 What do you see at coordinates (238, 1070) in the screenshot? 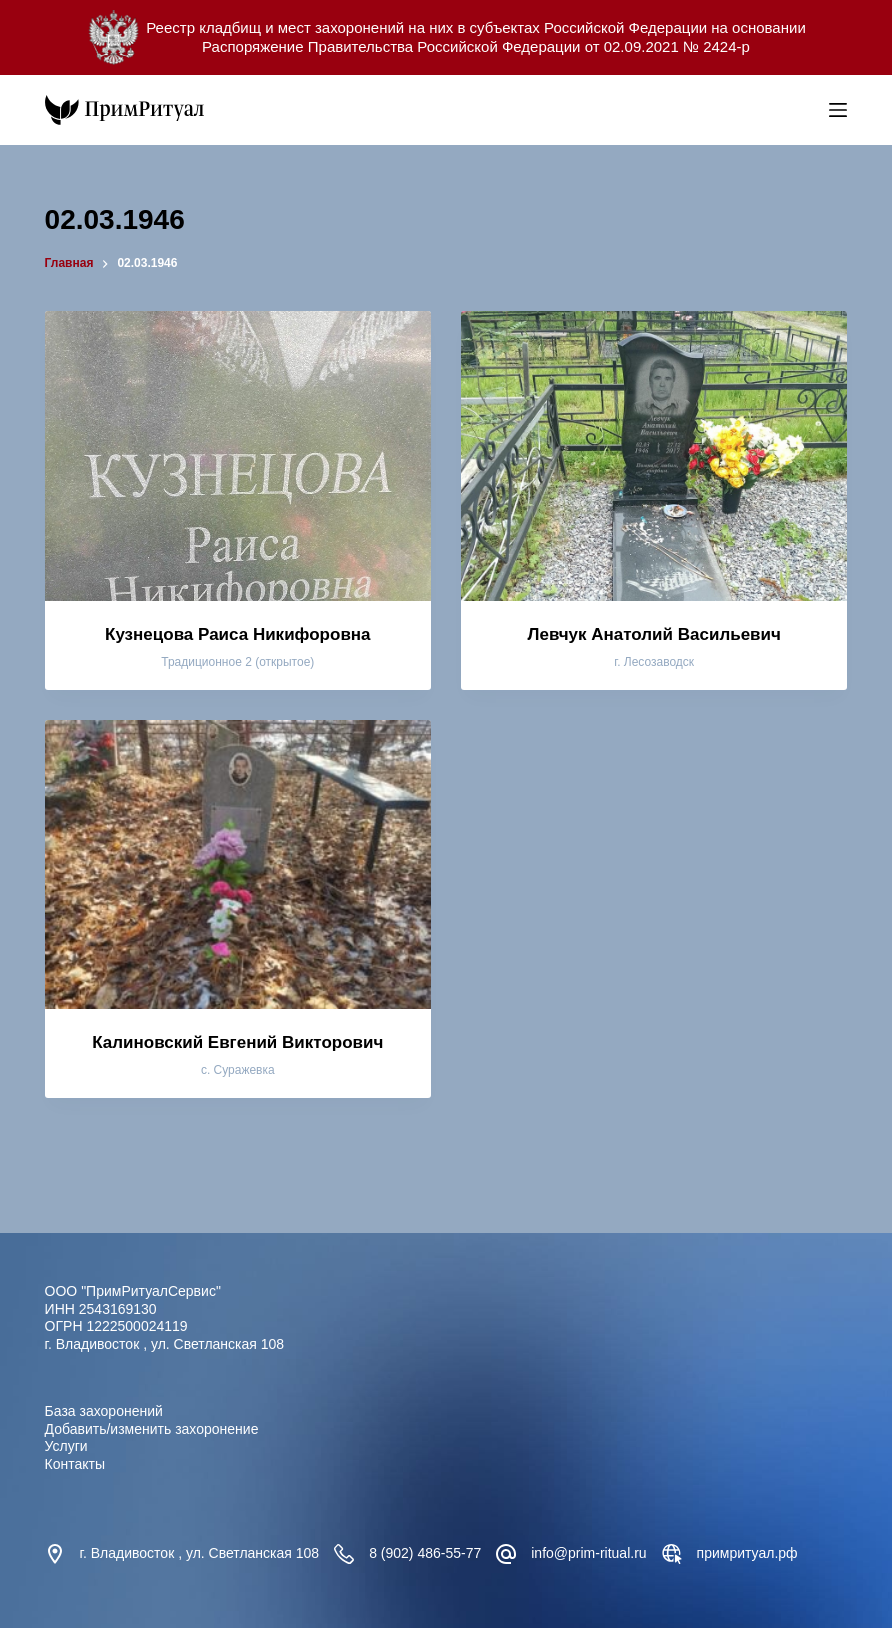
I see `с. Суражевка` at bounding box center [238, 1070].